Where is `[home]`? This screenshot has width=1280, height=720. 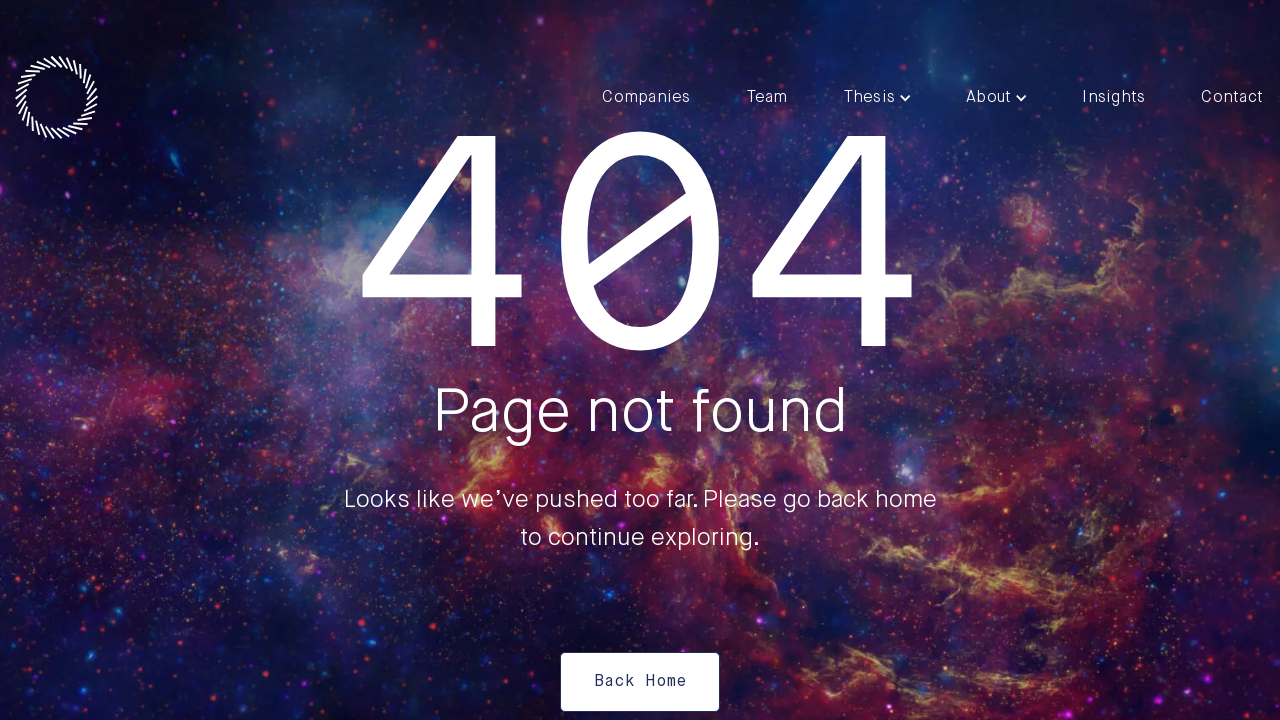
[home] is located at coordinates (56, 97).